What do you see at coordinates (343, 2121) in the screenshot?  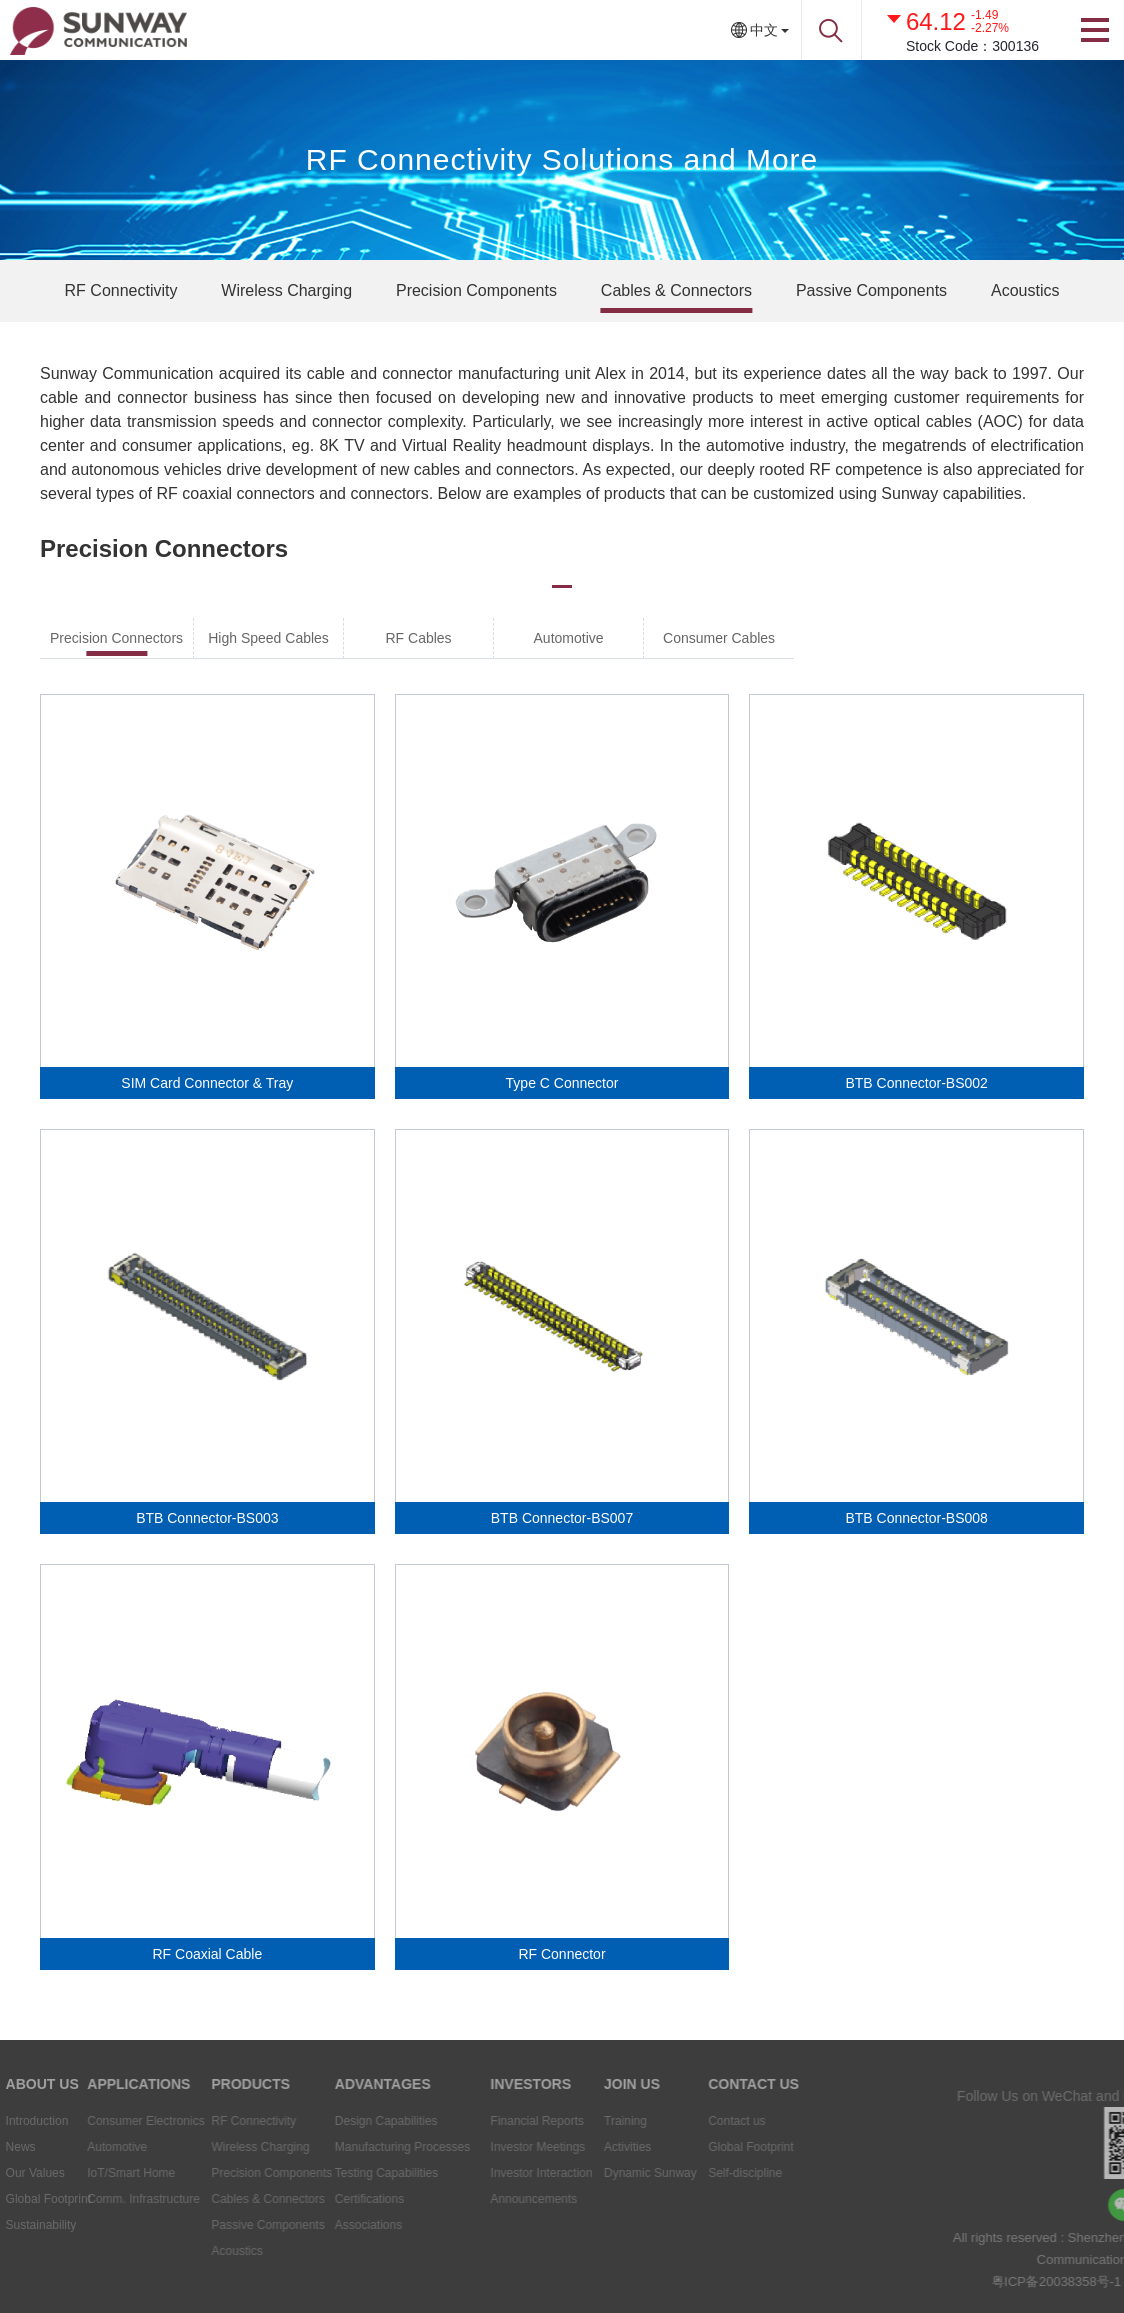 I see `Design Capabilities` at bounding box center [343, 2121].